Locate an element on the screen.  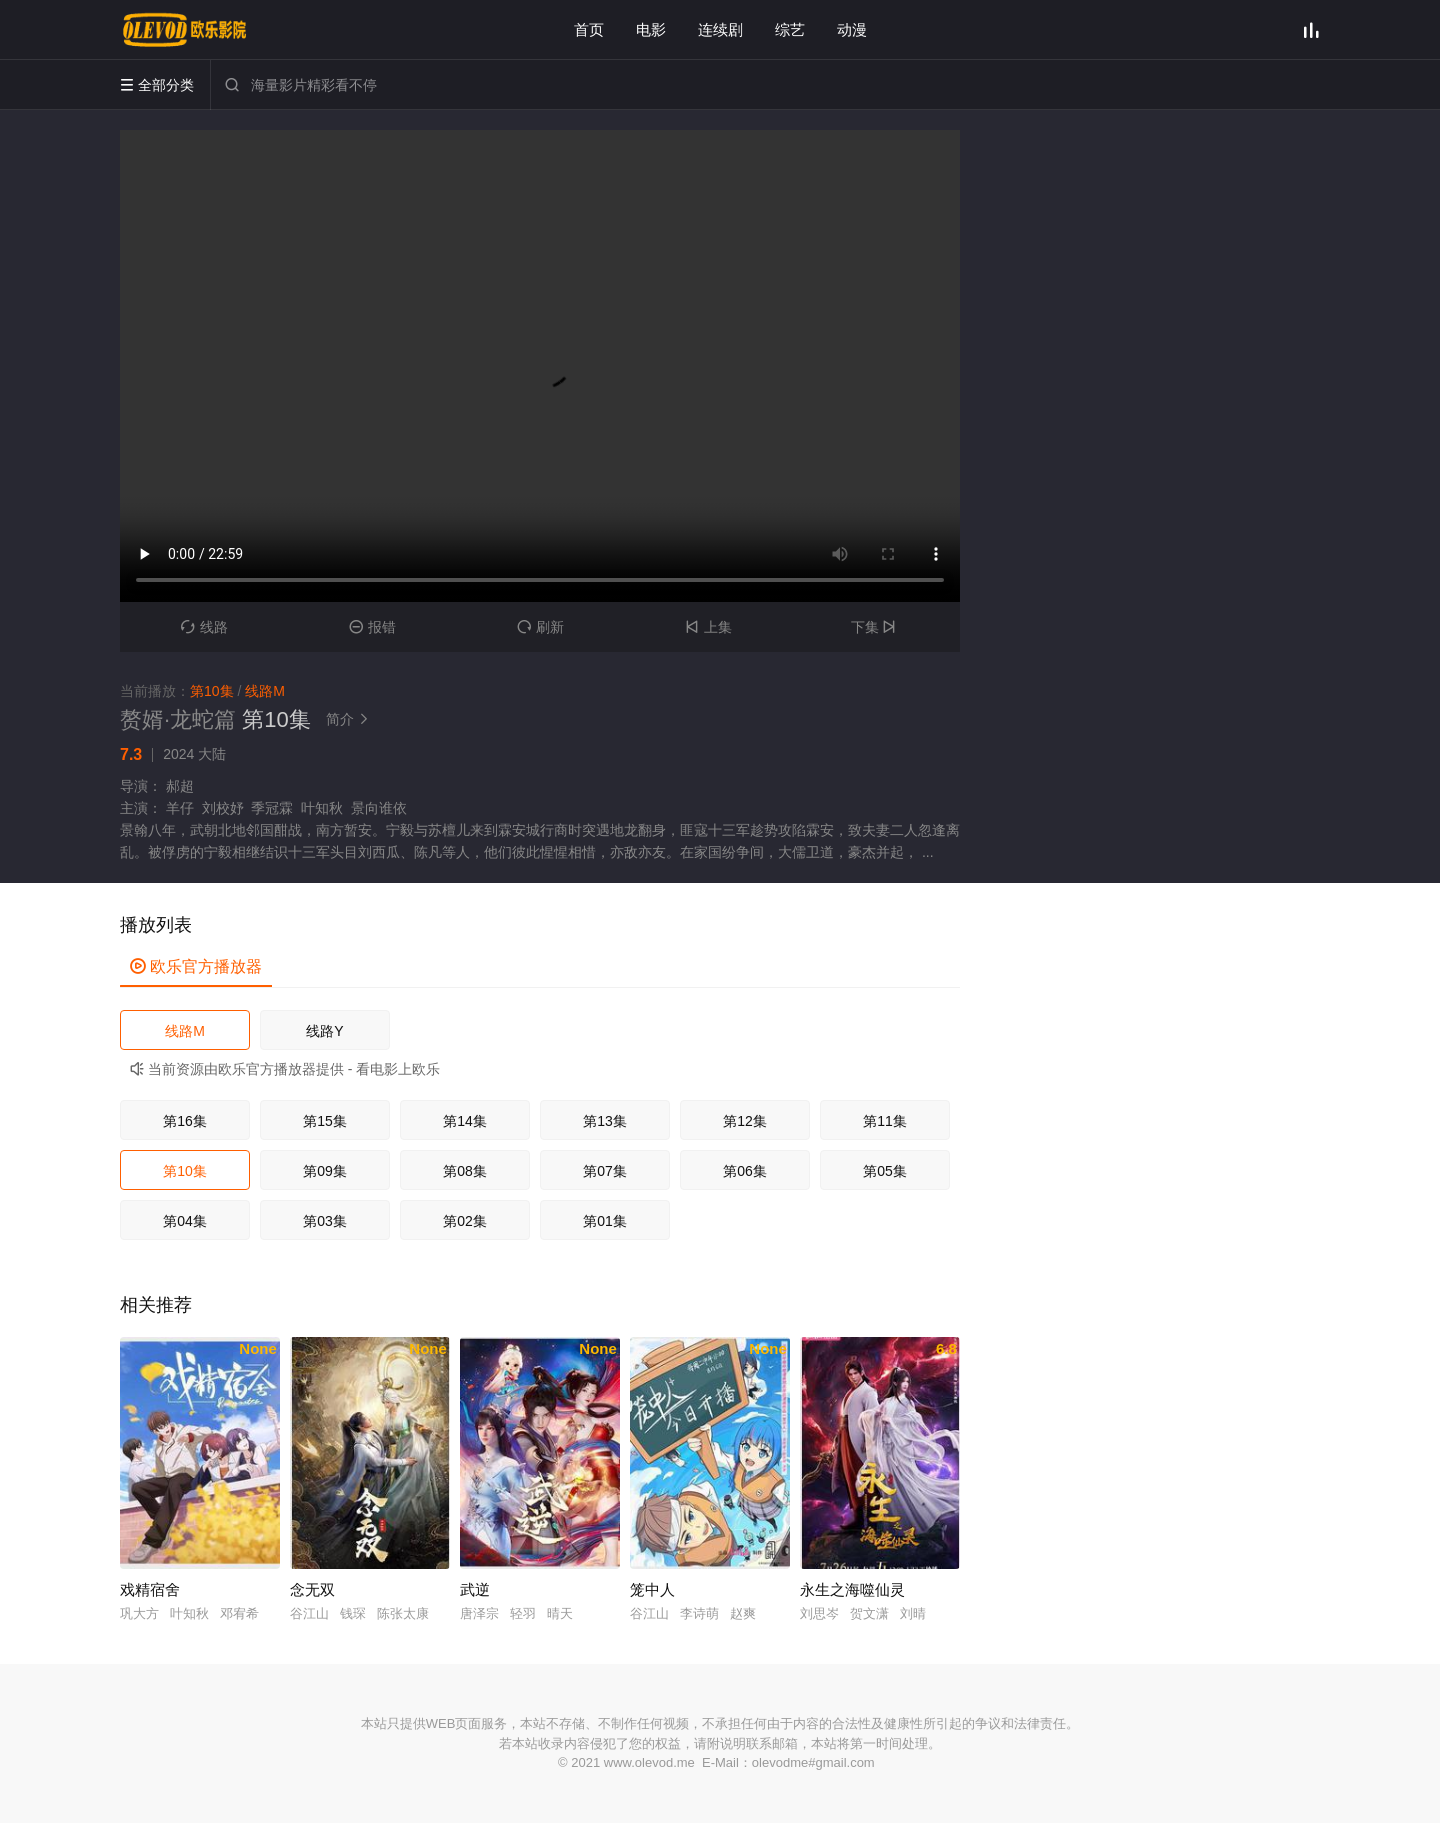
赘婿·龙蛇篇 is located at coordinates (178, 719).